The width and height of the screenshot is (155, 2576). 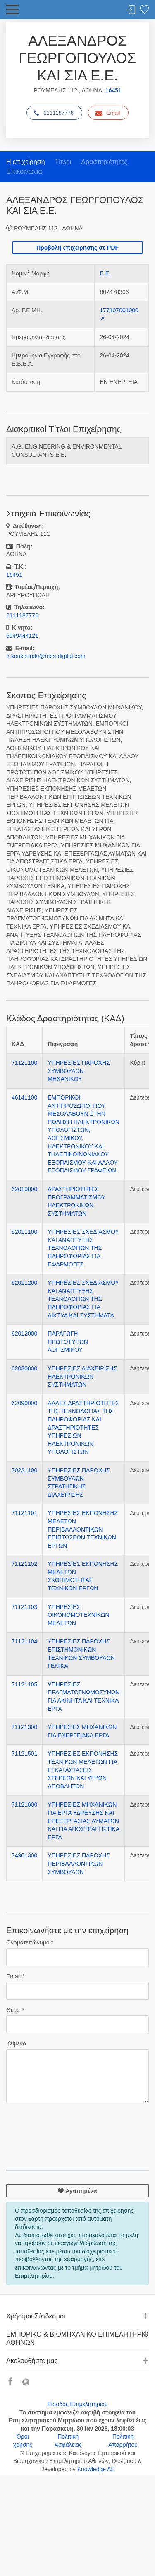 I want to click on 70221100, so click(x=24, y=1470).